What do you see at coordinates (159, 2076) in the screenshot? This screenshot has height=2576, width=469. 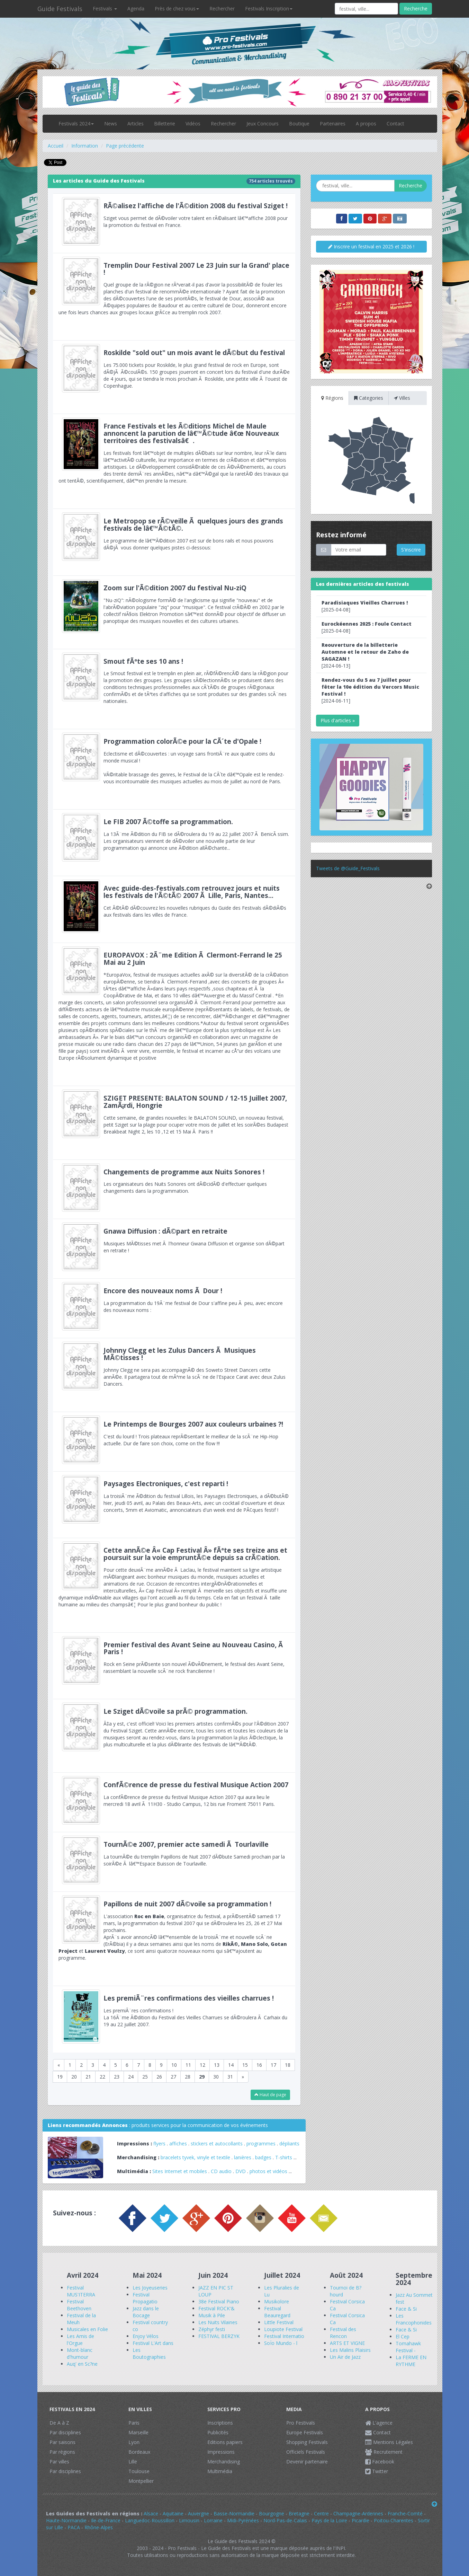 I see `26` at bounding box center [159, 2076].